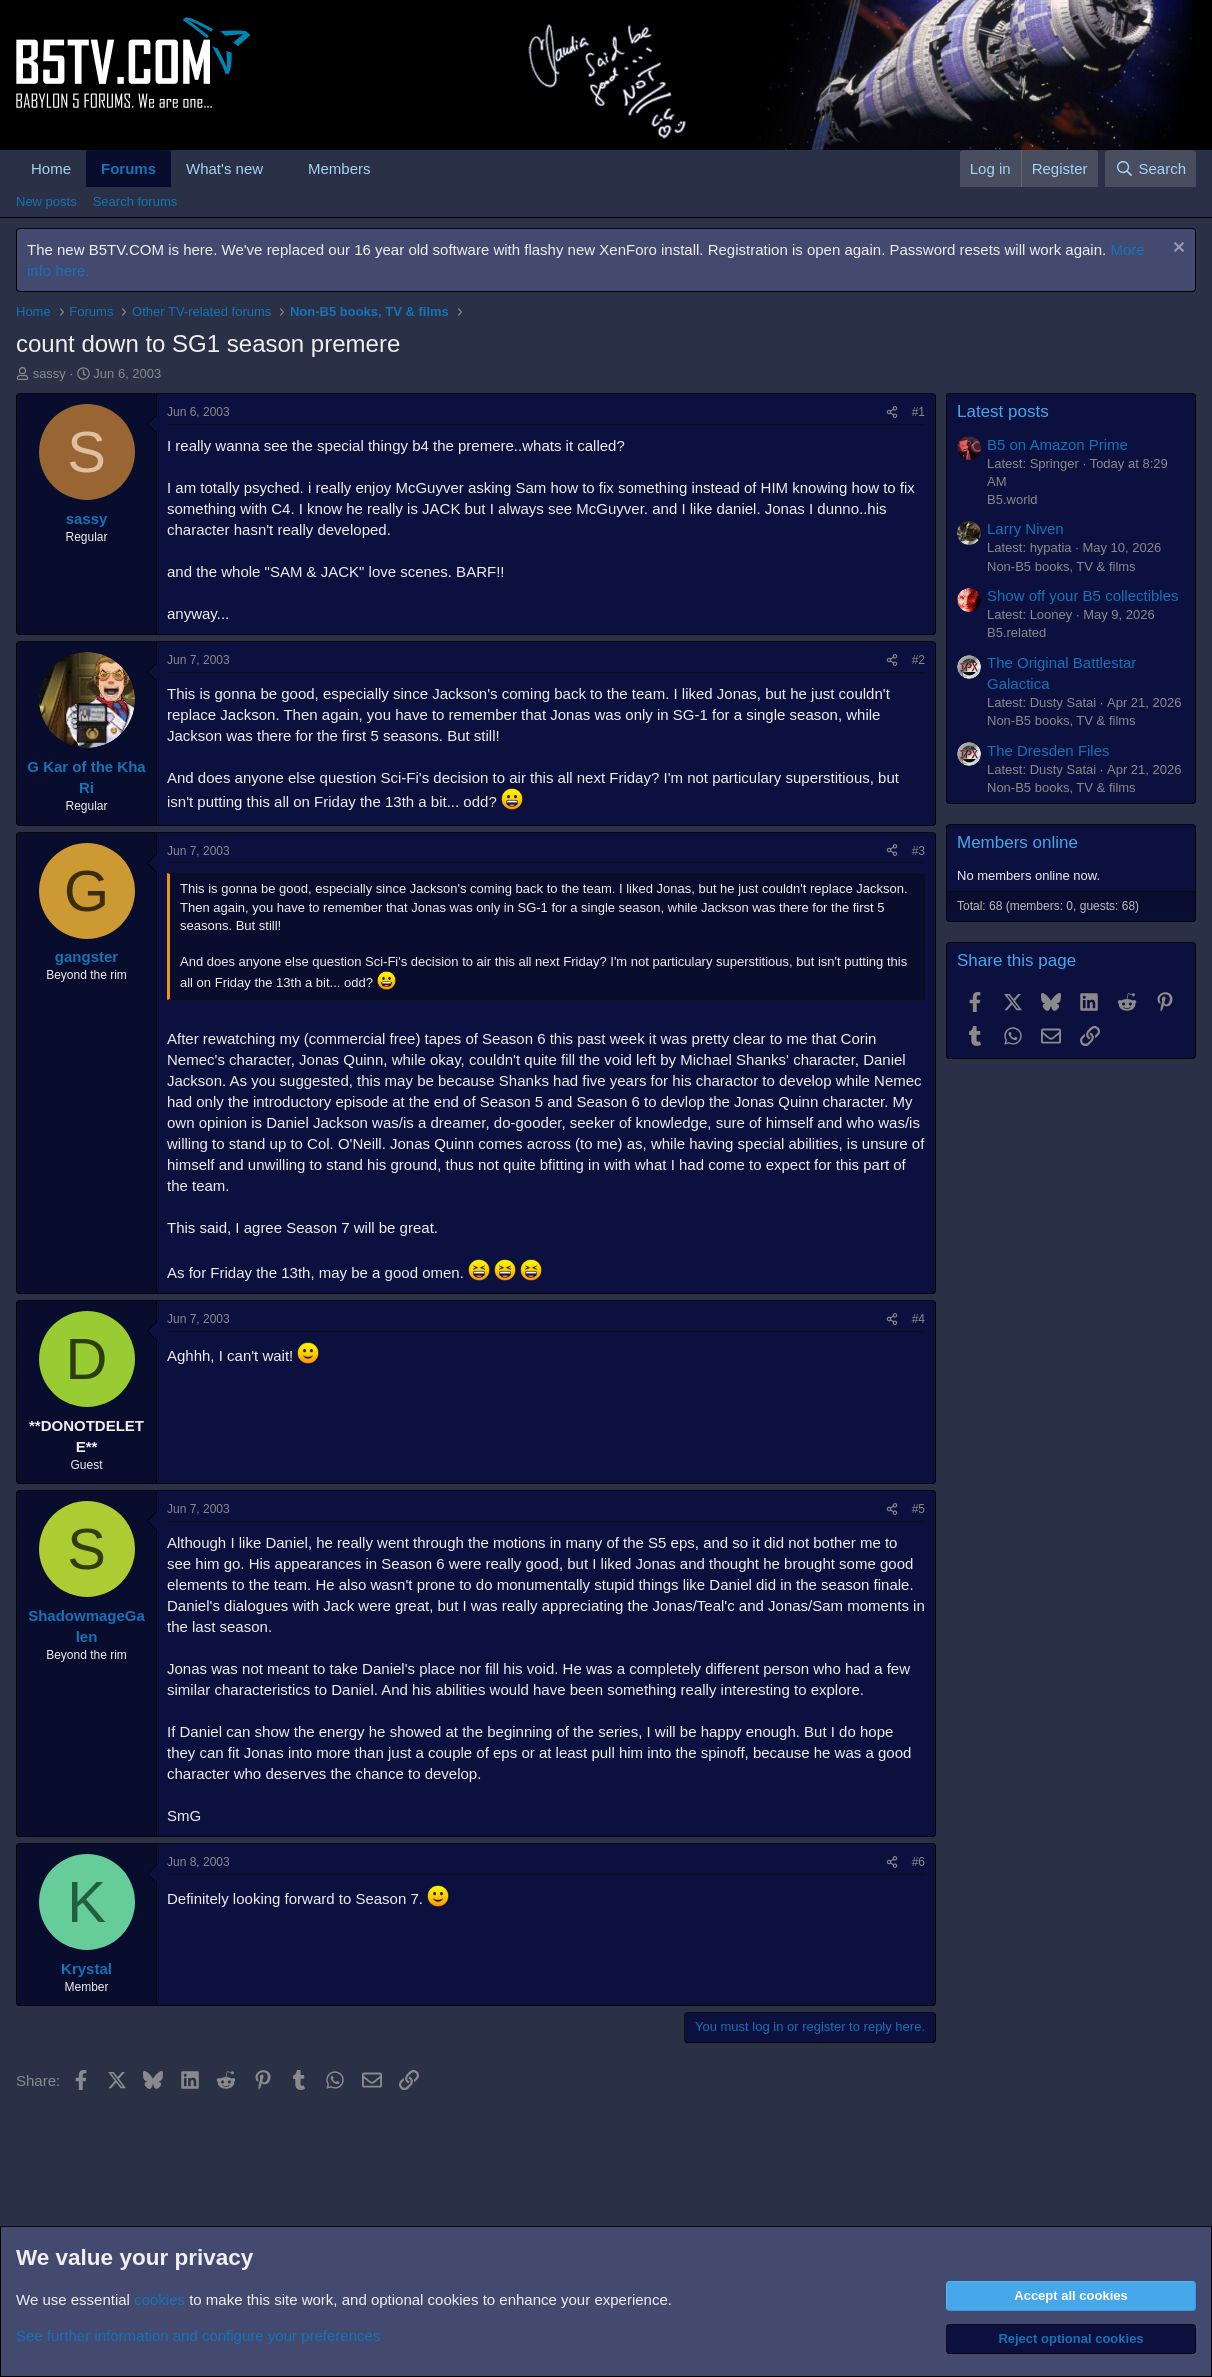  Describe the element at coordinates (1025, 528) in the screenshot. I see `Larry Niven` at that location.